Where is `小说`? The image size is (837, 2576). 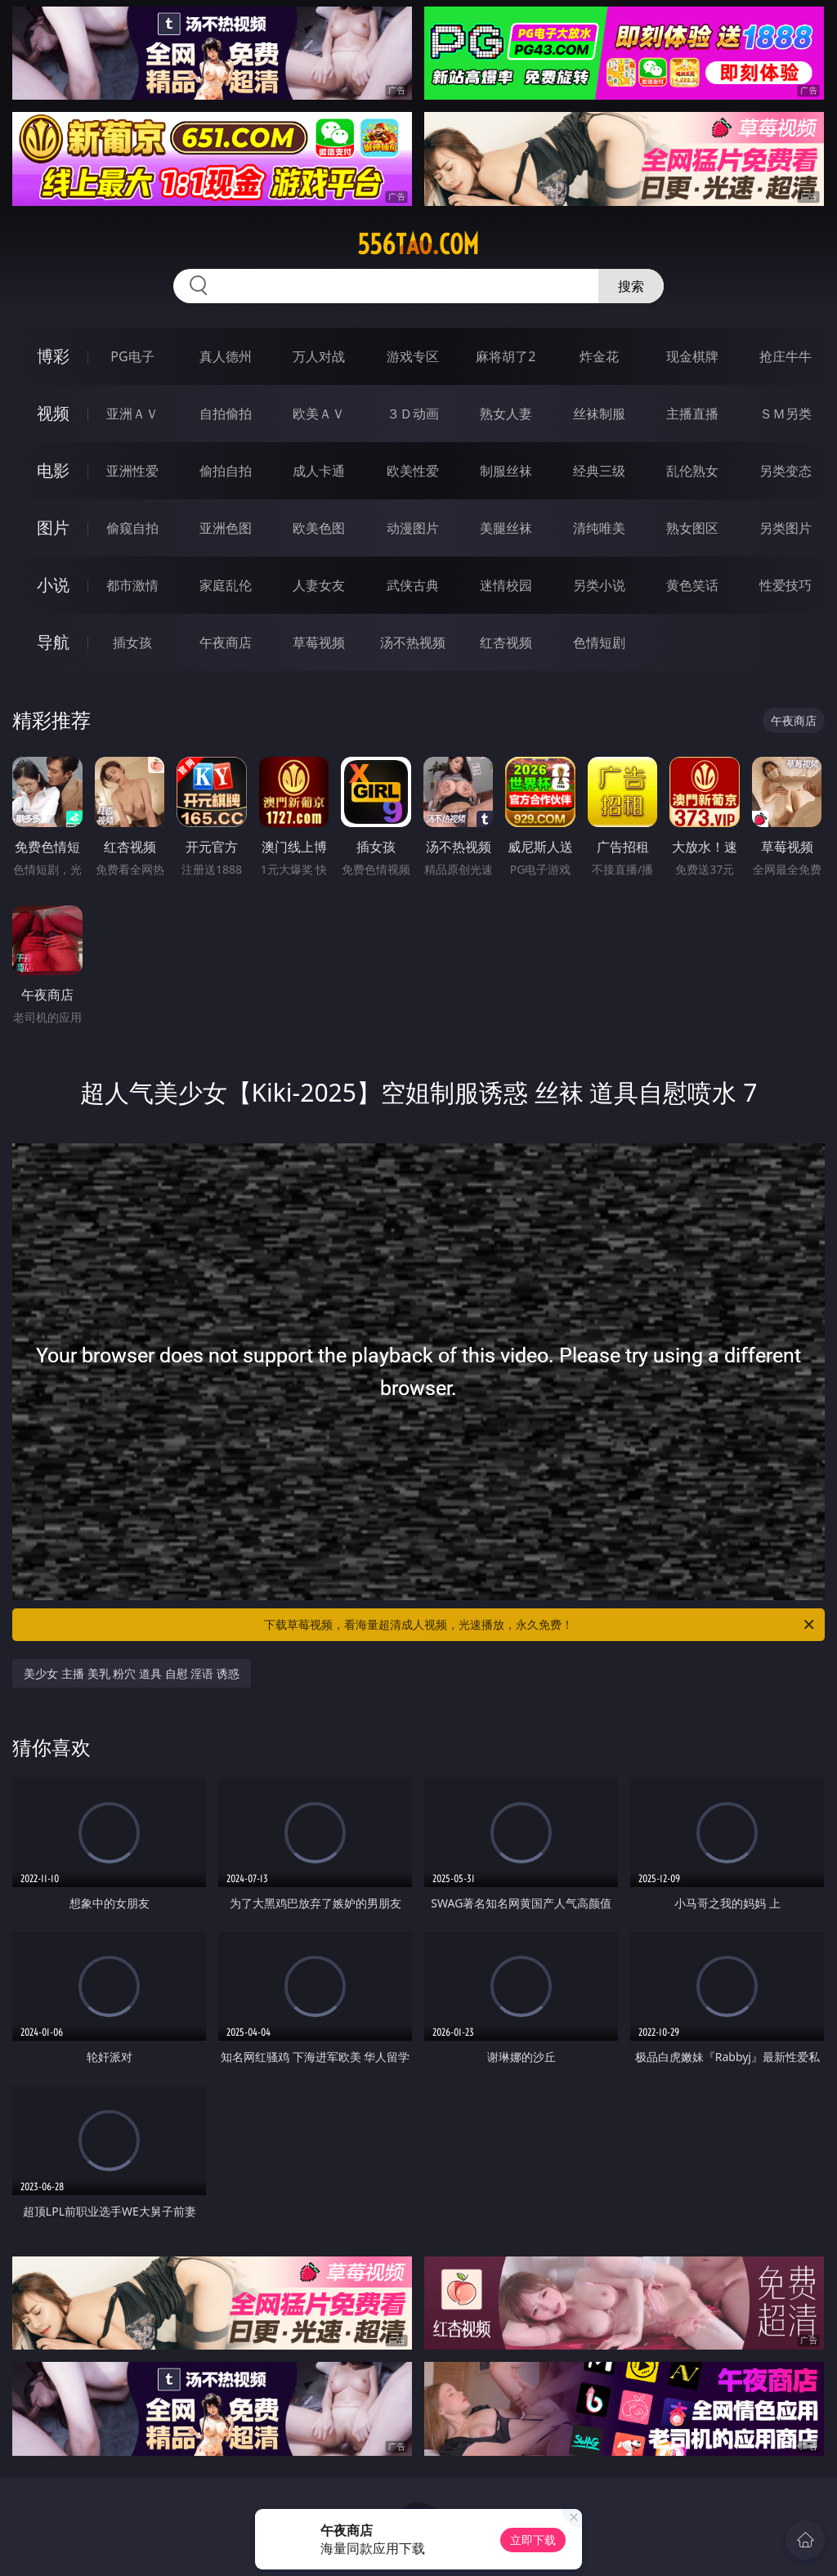 小说 is located at coordinates (53, 585).